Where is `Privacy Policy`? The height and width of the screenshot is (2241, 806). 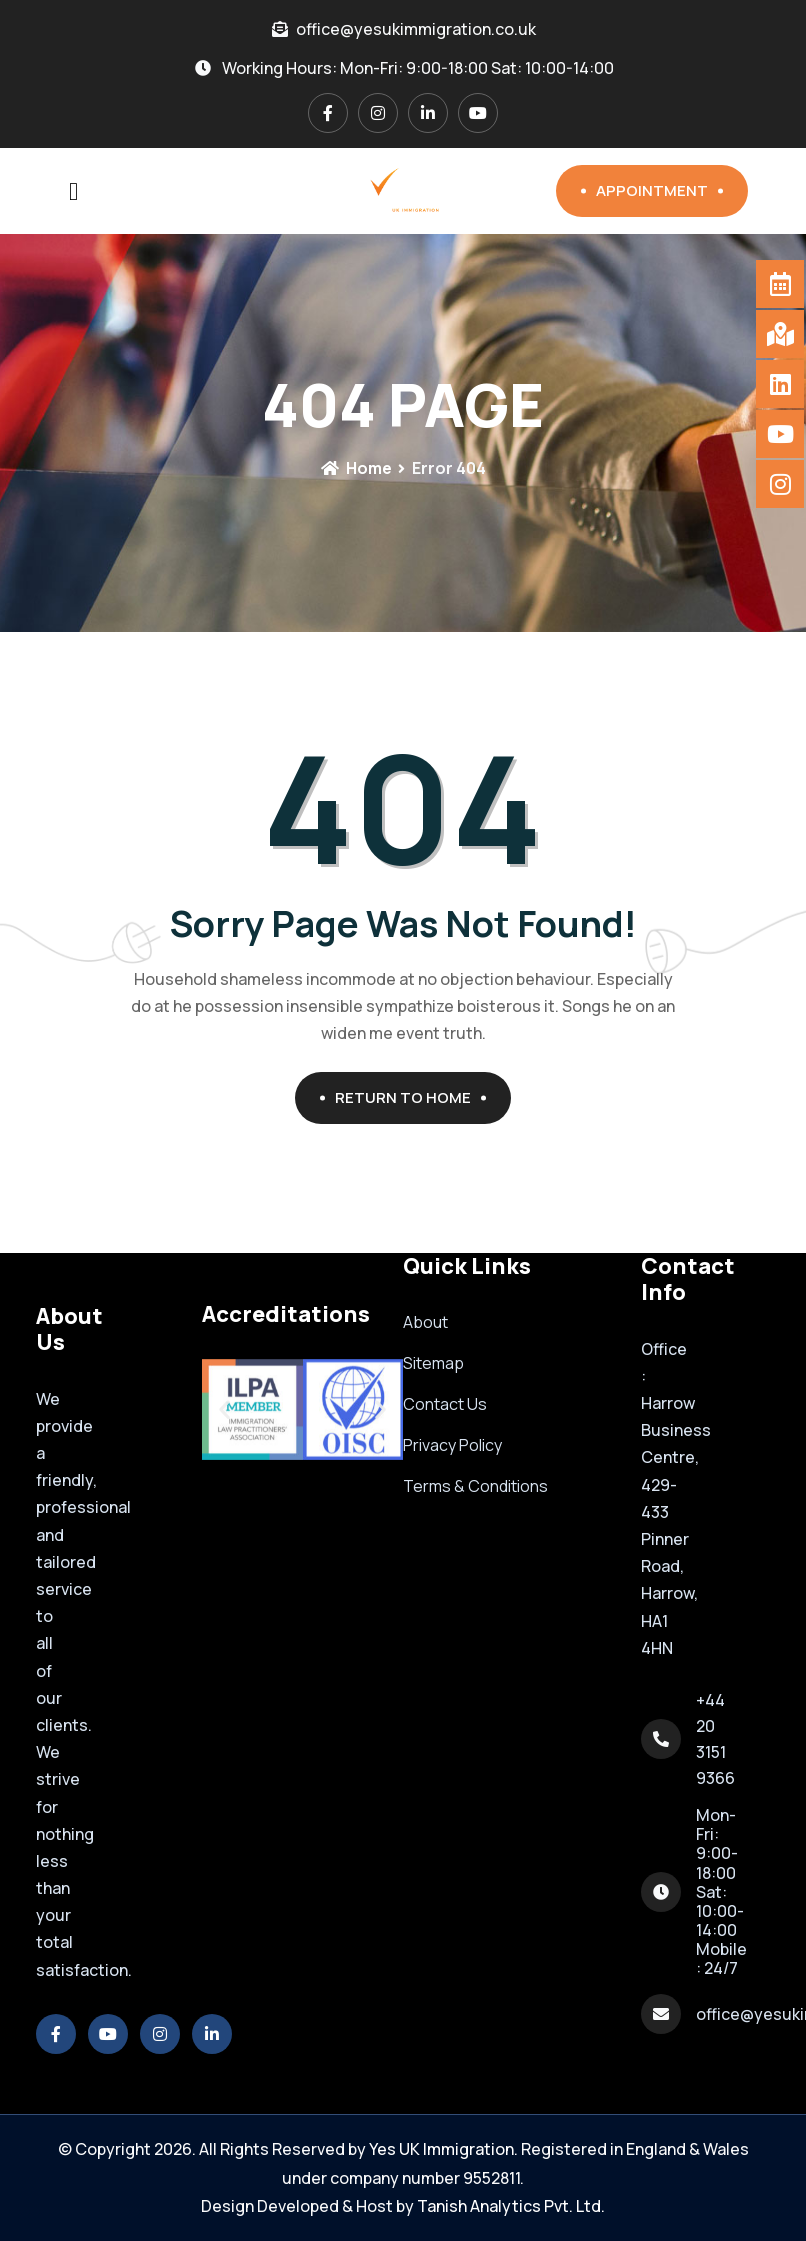
Privacy Policy is located at coordinates (452, 1445).